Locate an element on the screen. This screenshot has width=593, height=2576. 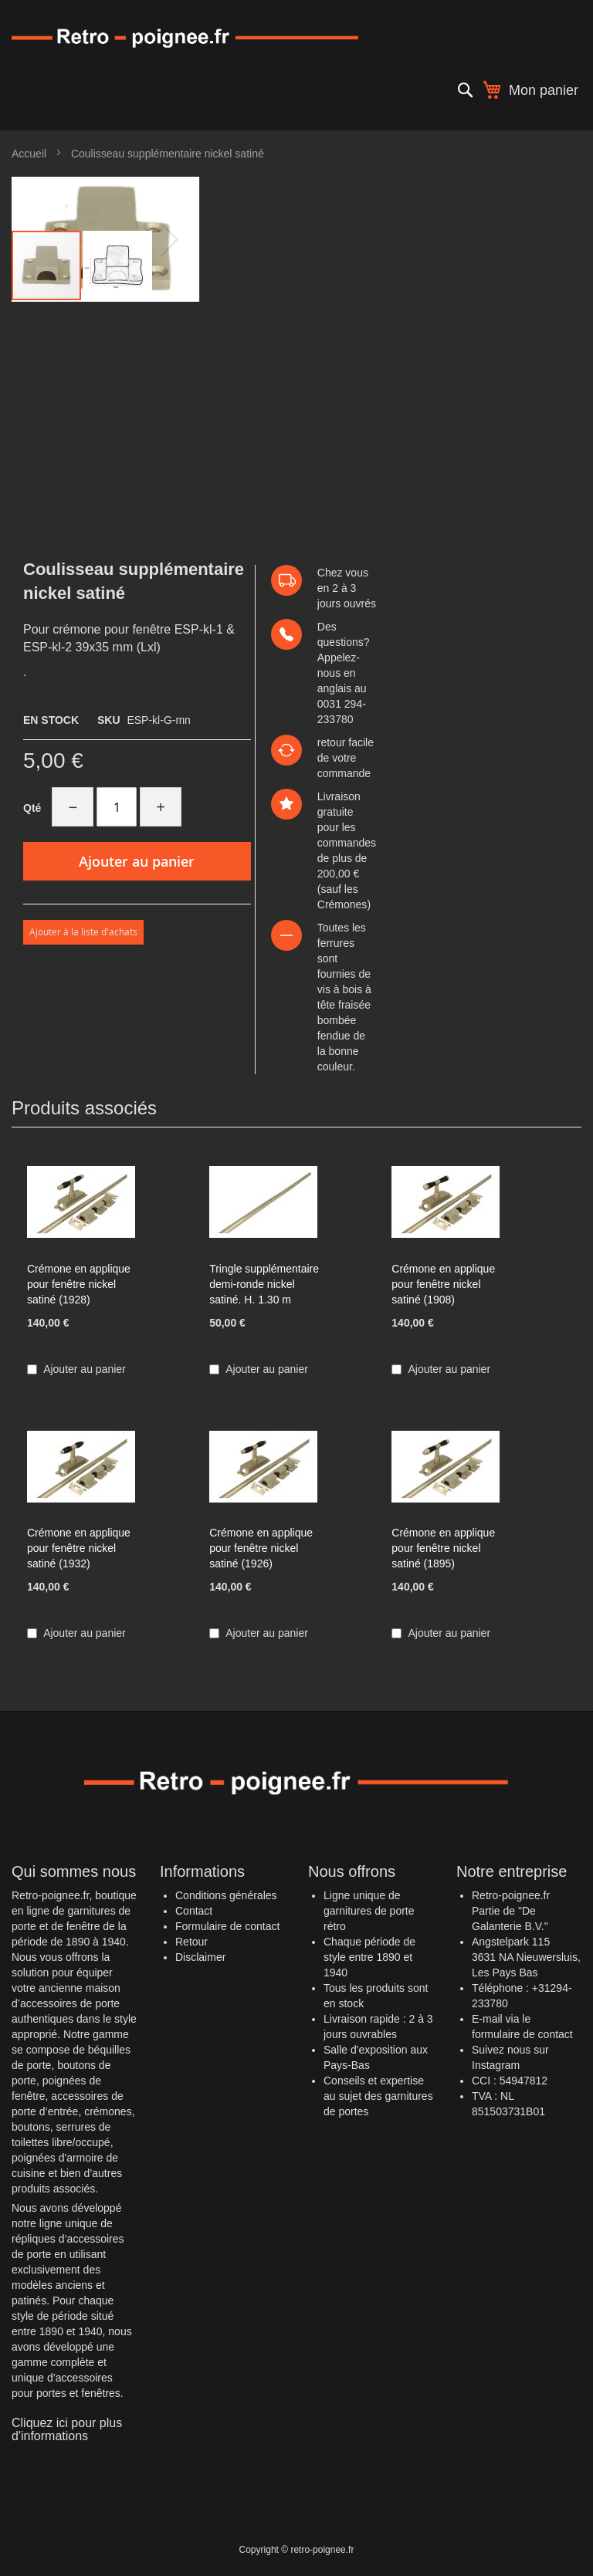
contact is located at coordinates (555, 2034).